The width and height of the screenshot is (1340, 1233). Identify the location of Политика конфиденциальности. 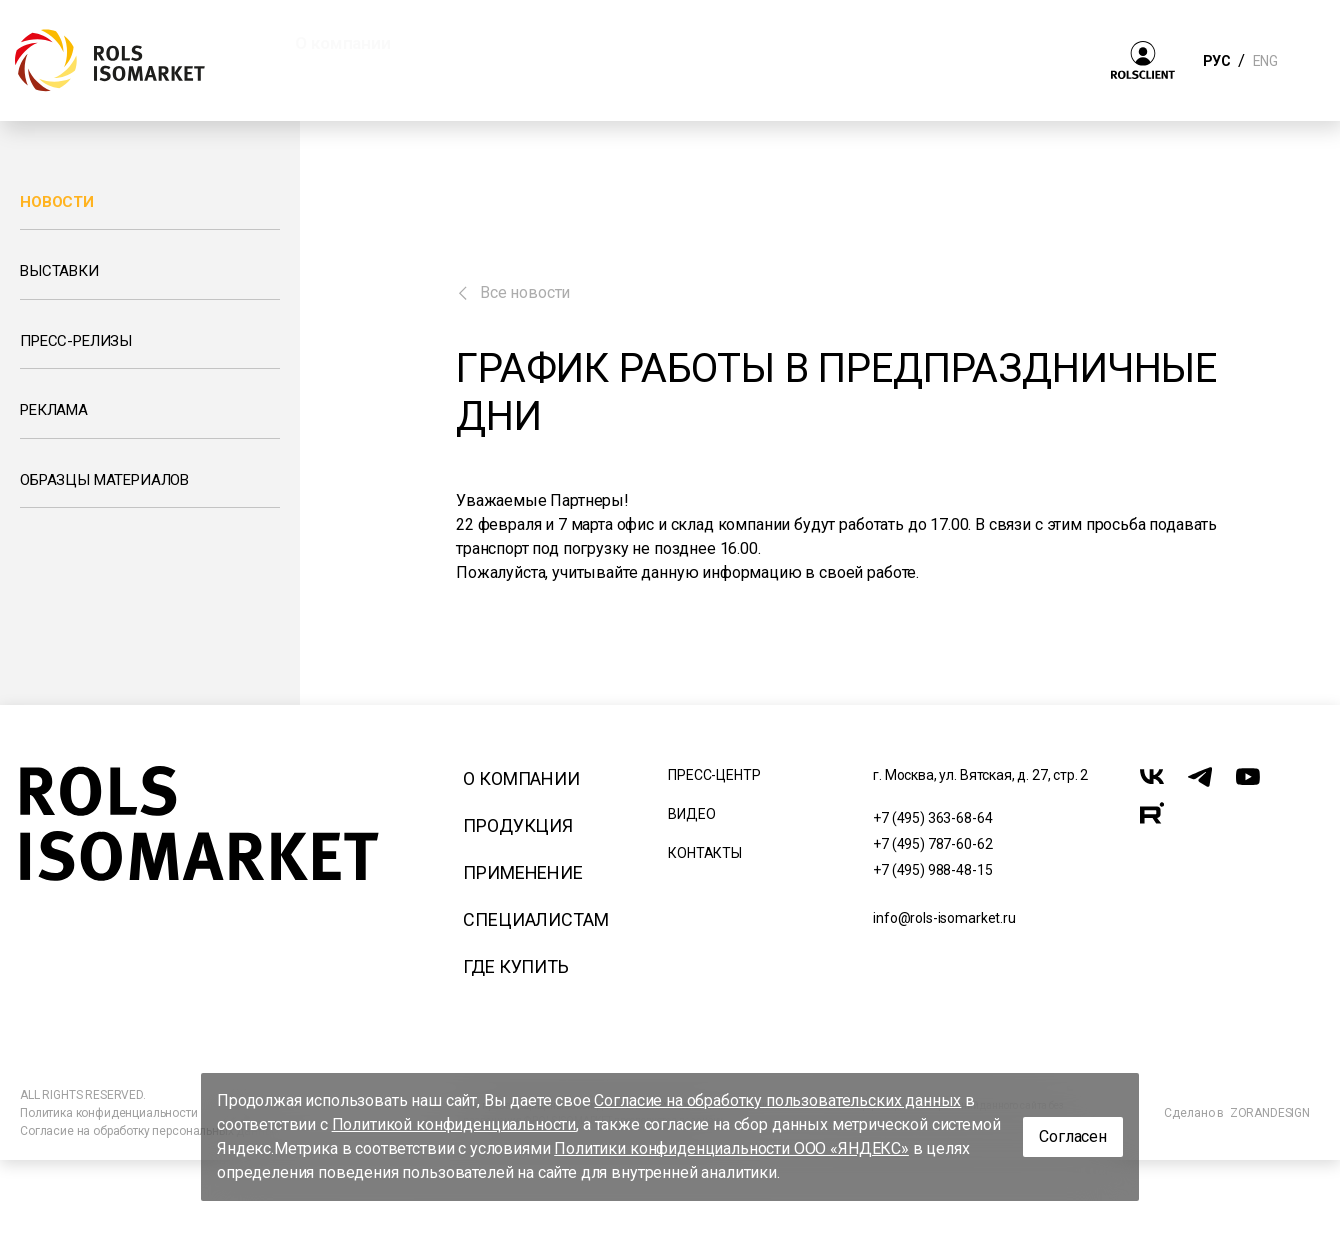
(109, 1113).